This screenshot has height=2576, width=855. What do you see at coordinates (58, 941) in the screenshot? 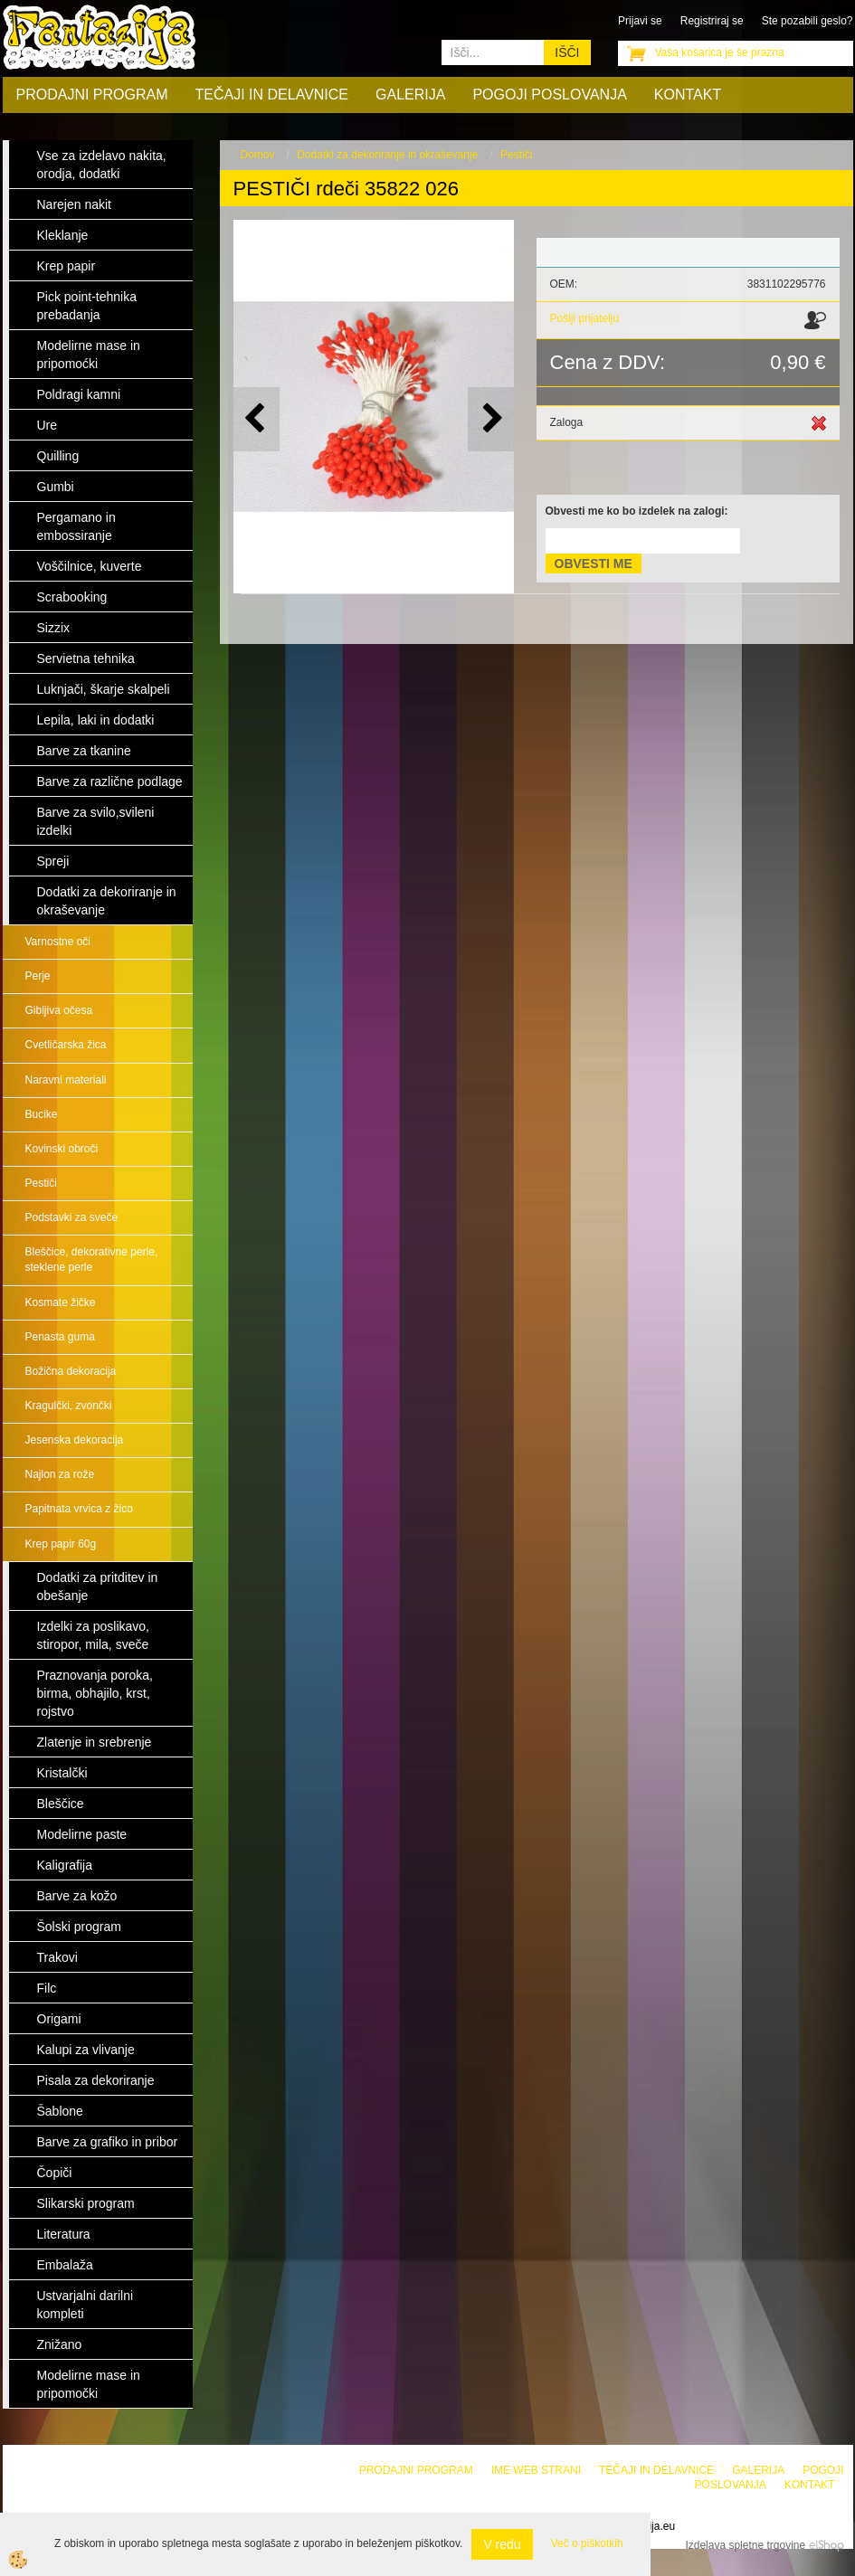
I see `Varnostne oči` at bounding box center [58, 941].